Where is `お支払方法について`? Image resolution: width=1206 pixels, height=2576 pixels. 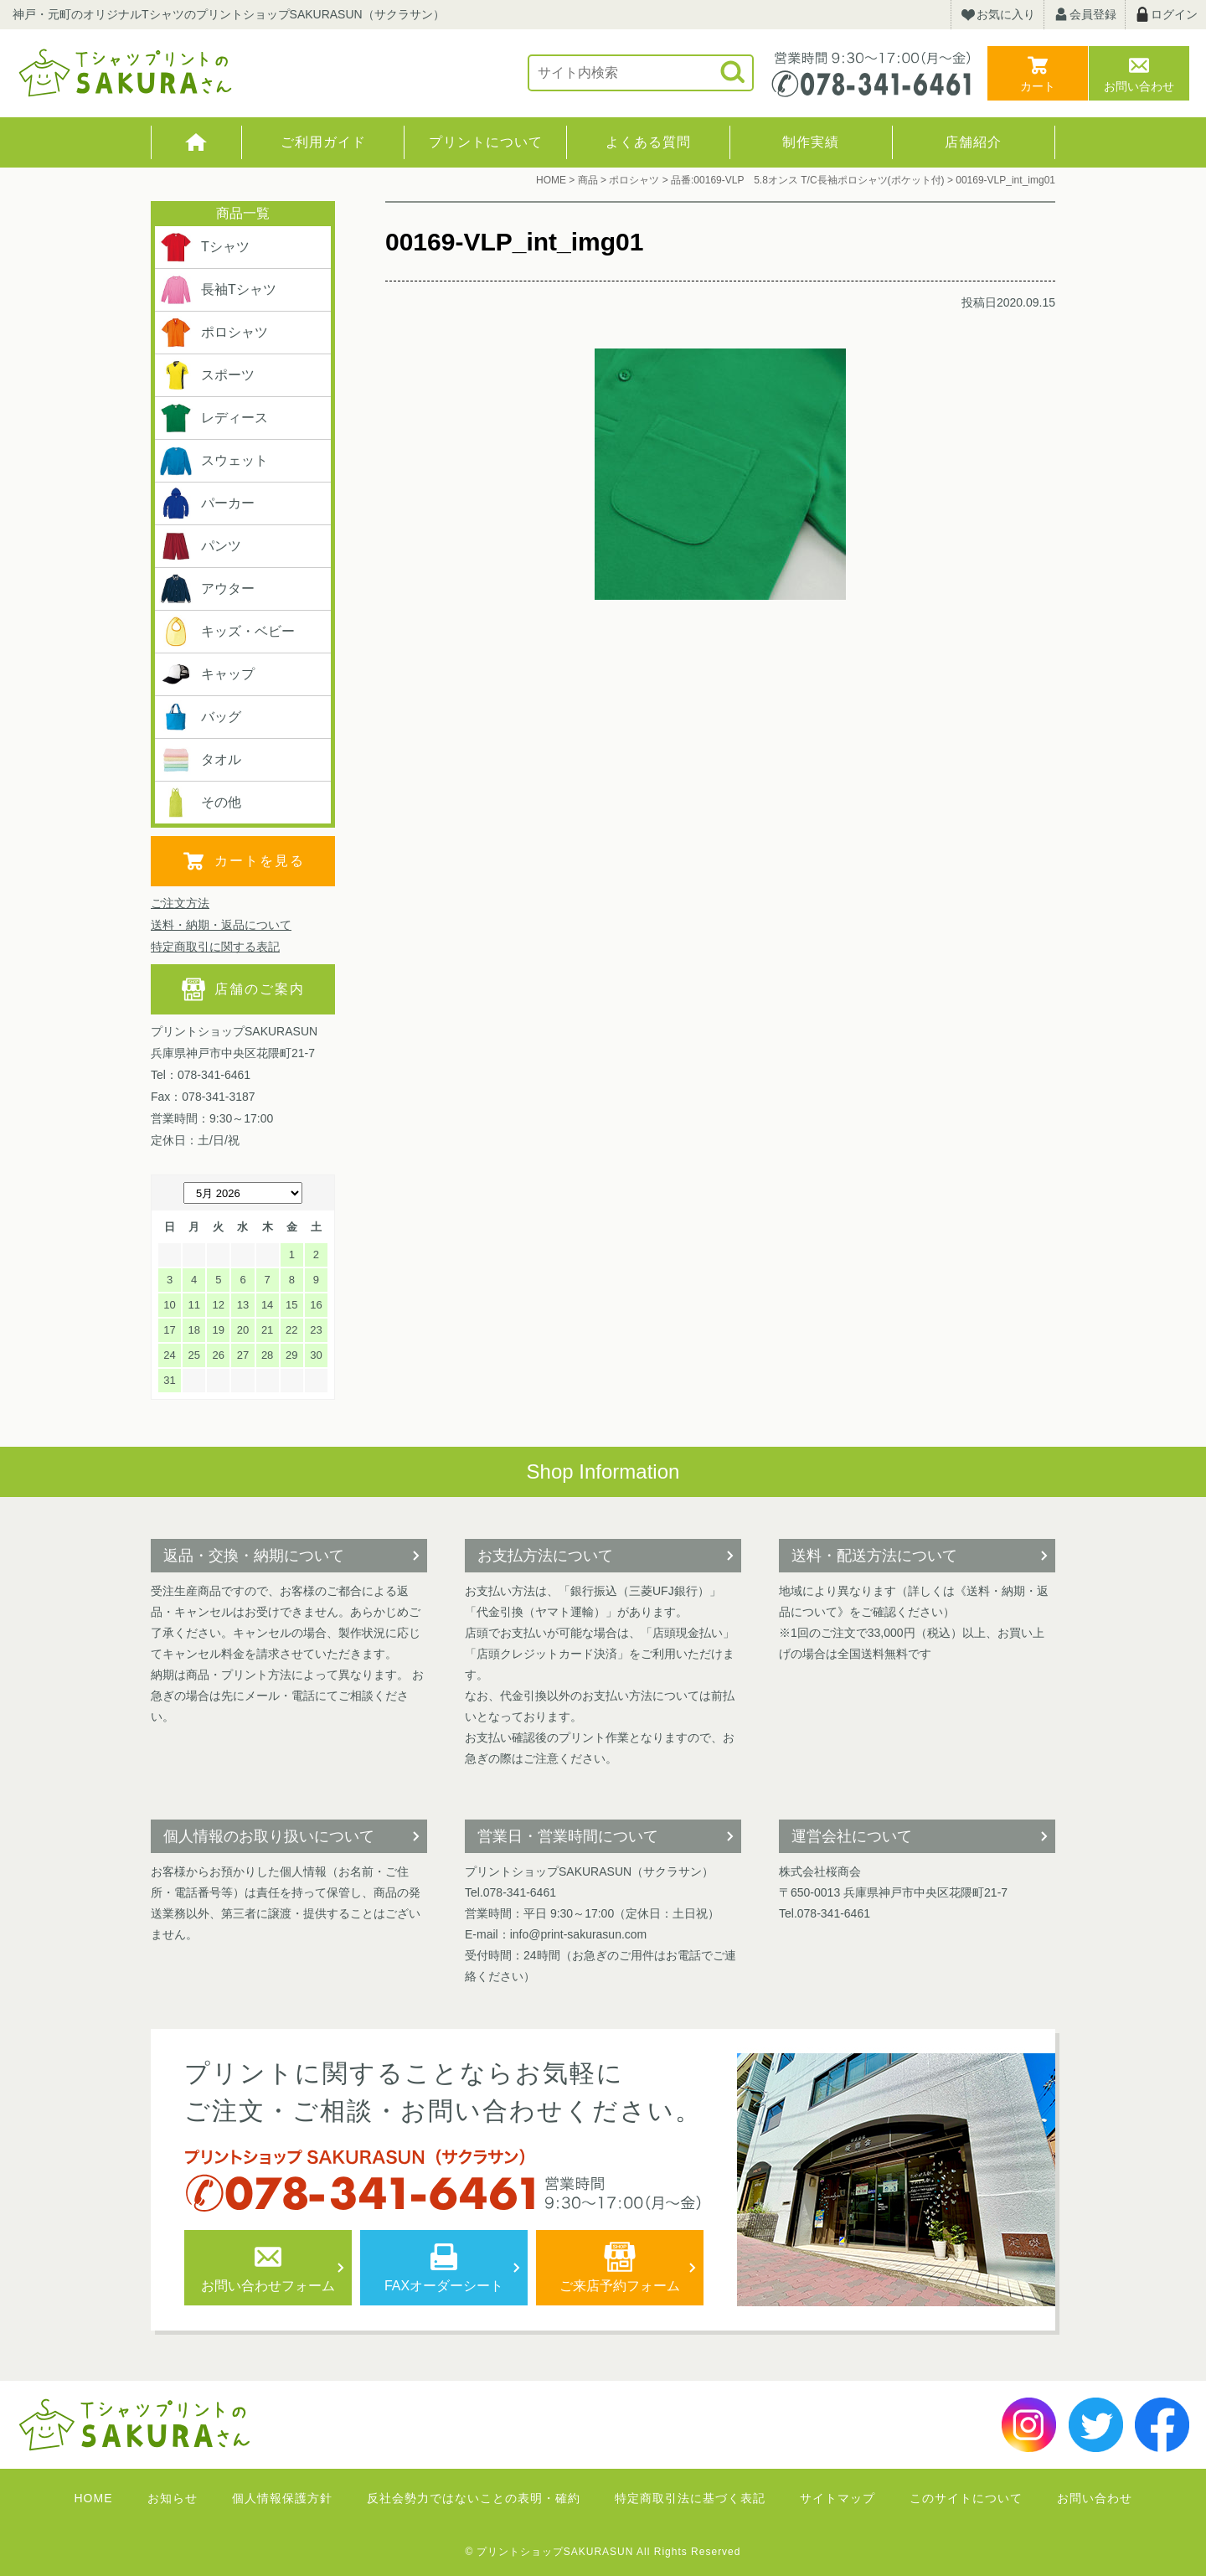 お支払方法について is located at coordinates (545, 1555).